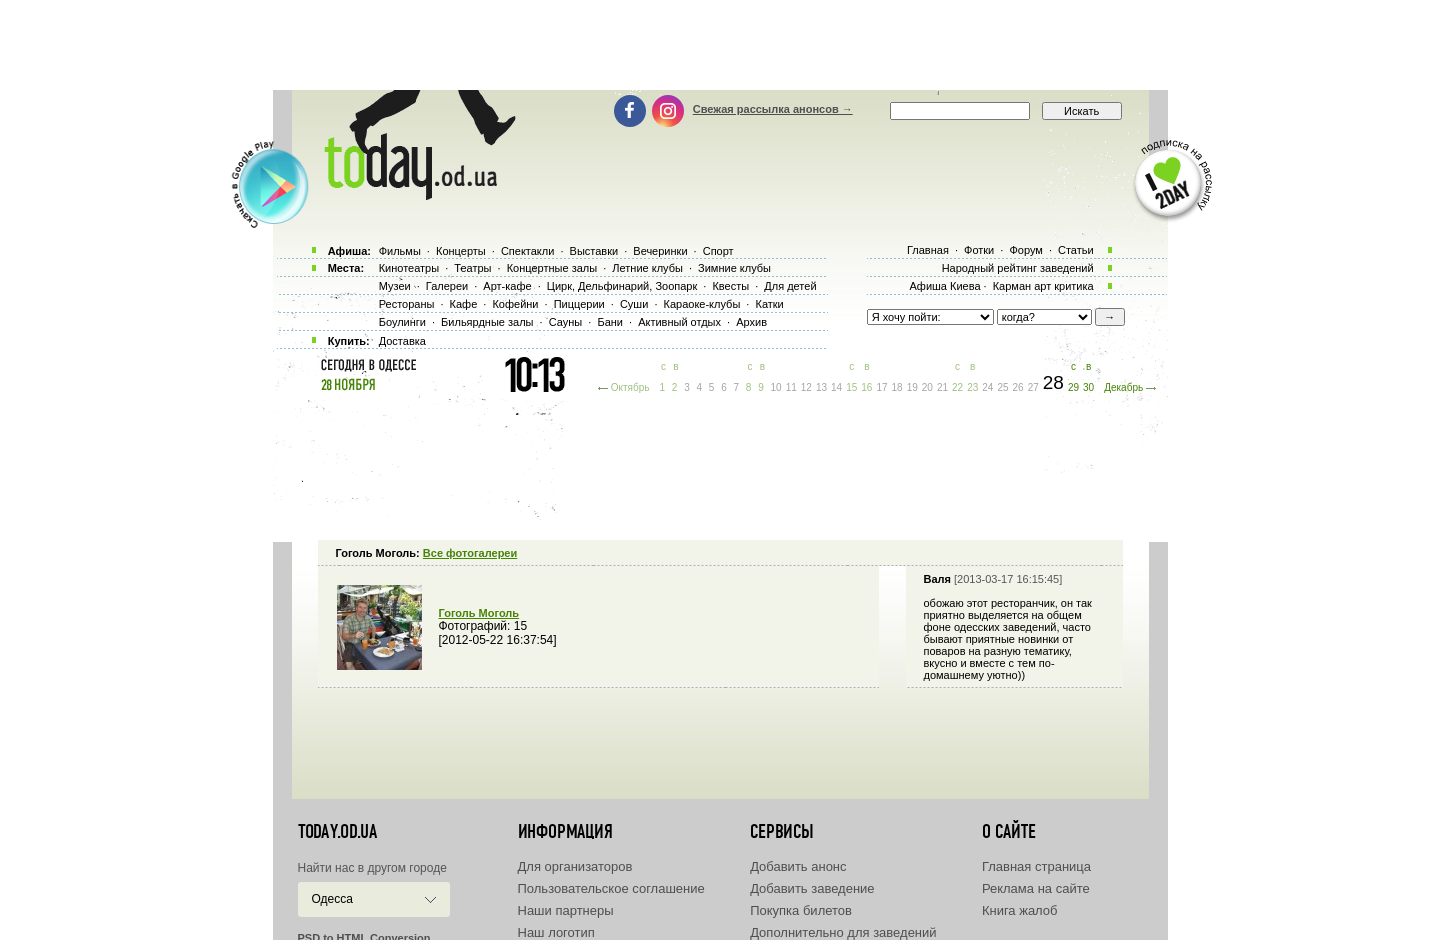  I want to click on Бильярдные залы, so click(487, 322).